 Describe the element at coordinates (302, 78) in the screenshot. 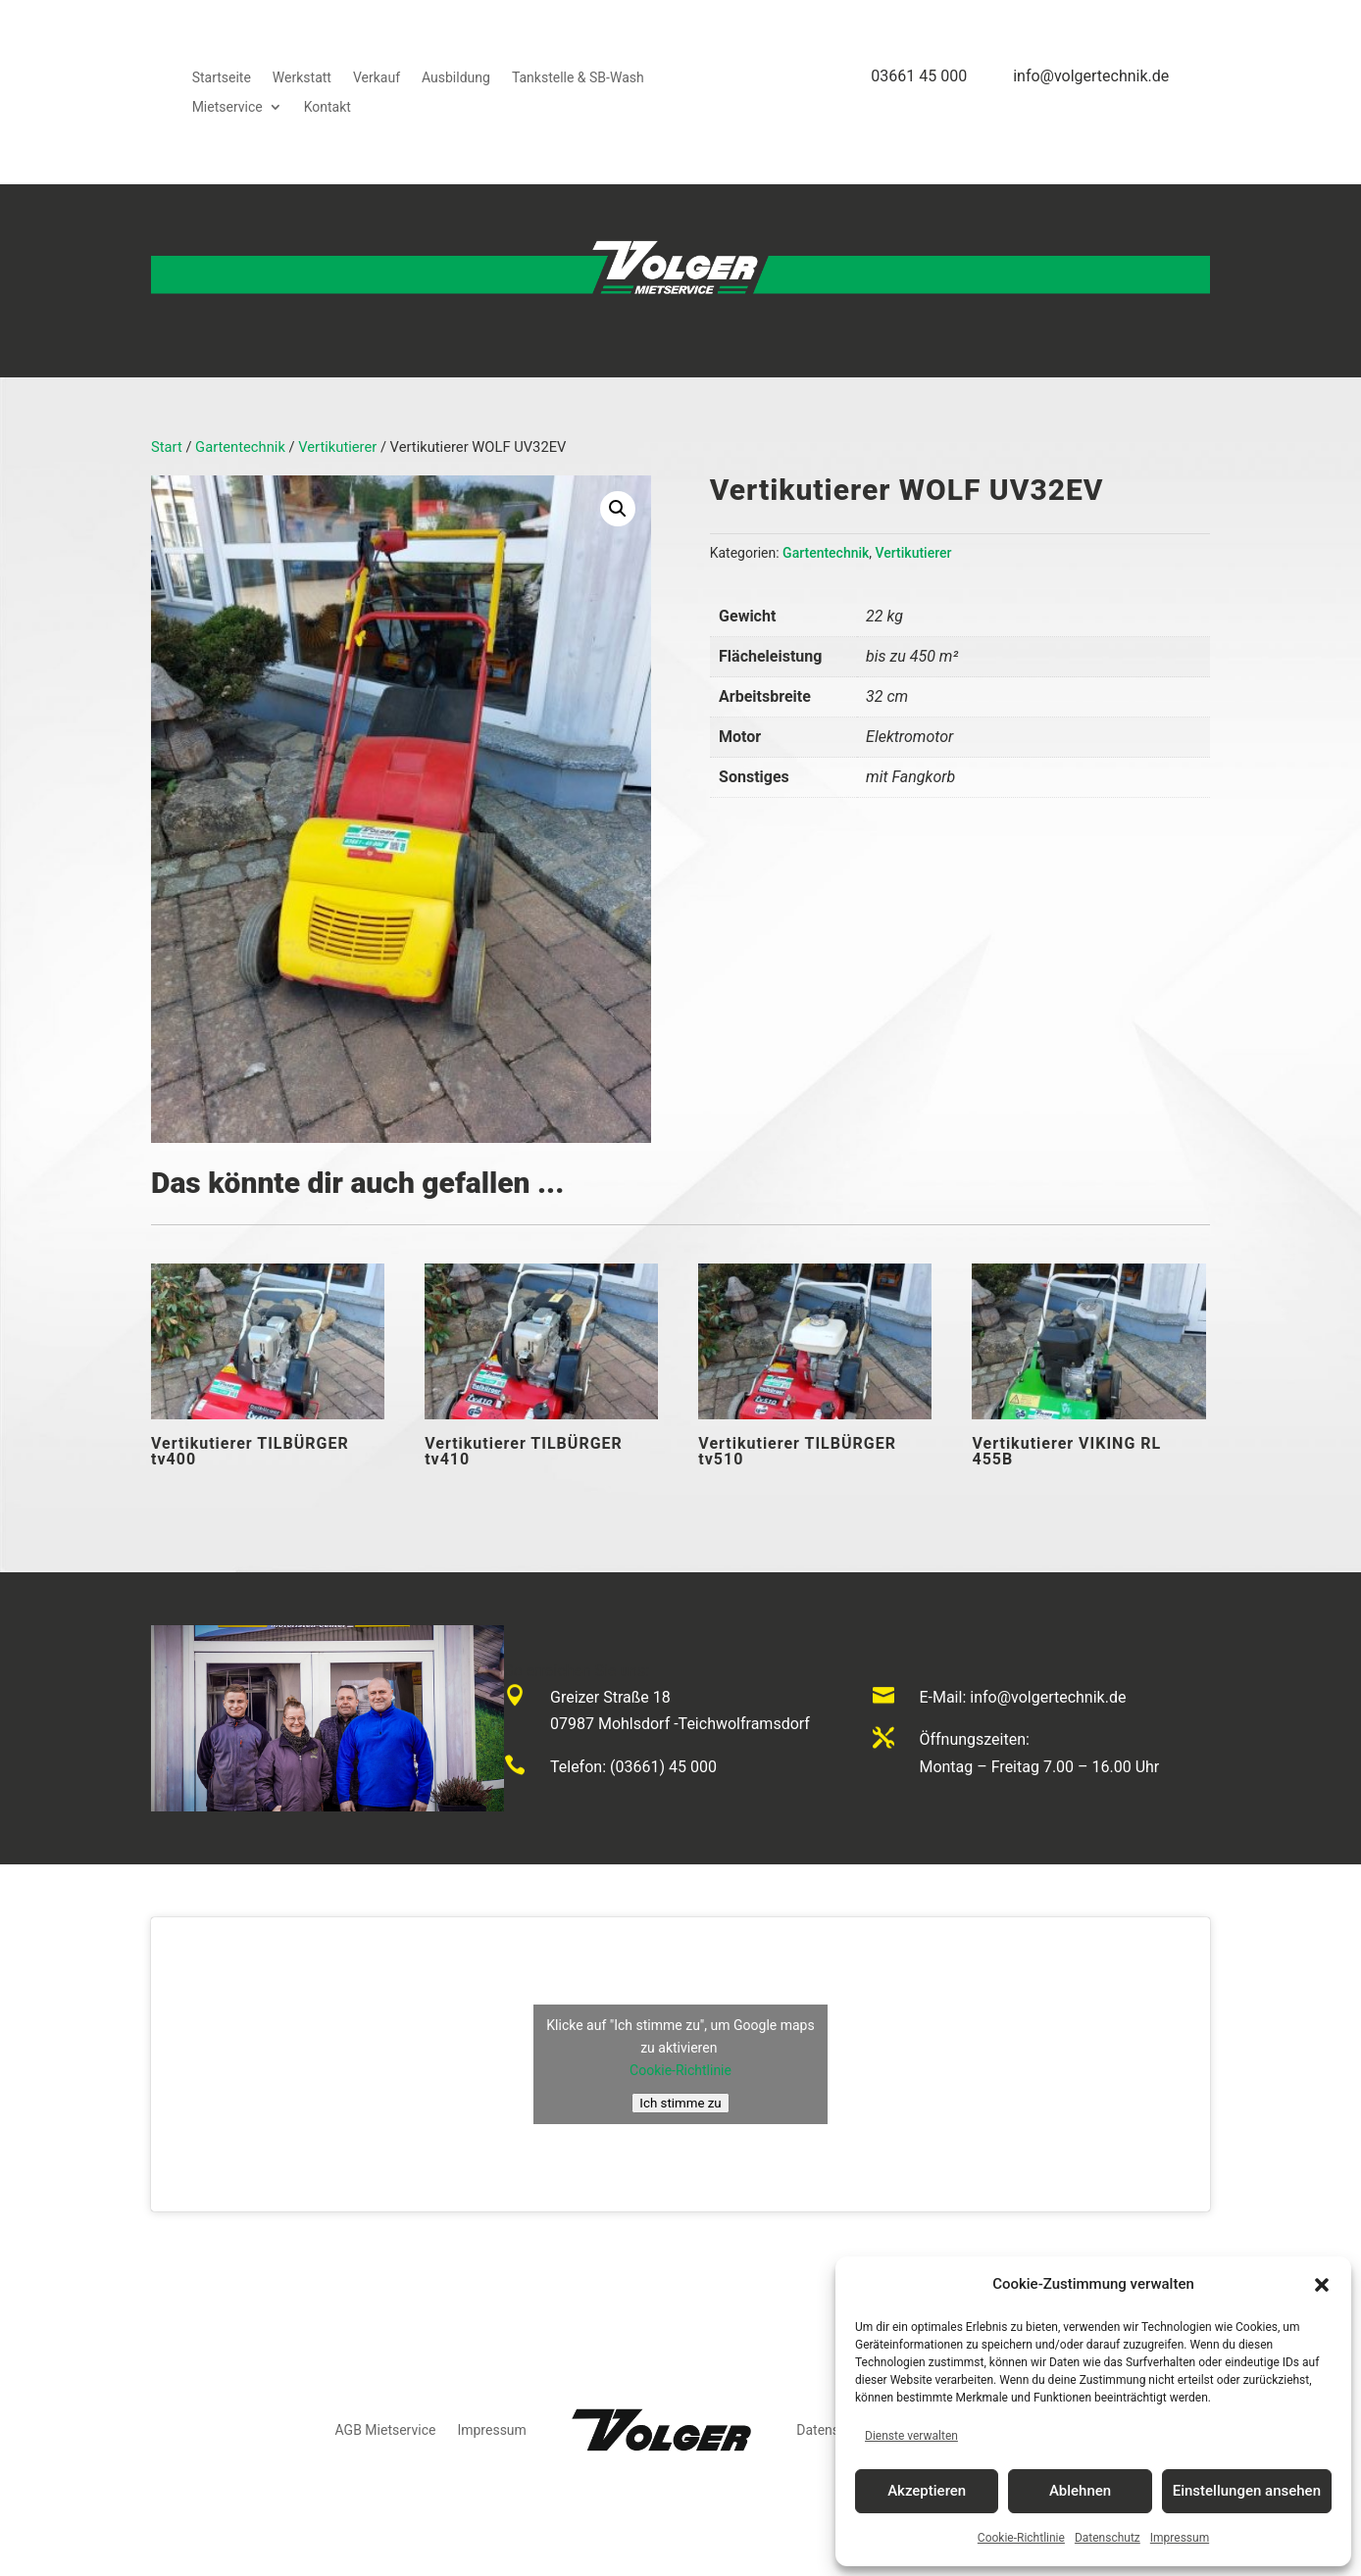

I see `Werkstatt` at that location.